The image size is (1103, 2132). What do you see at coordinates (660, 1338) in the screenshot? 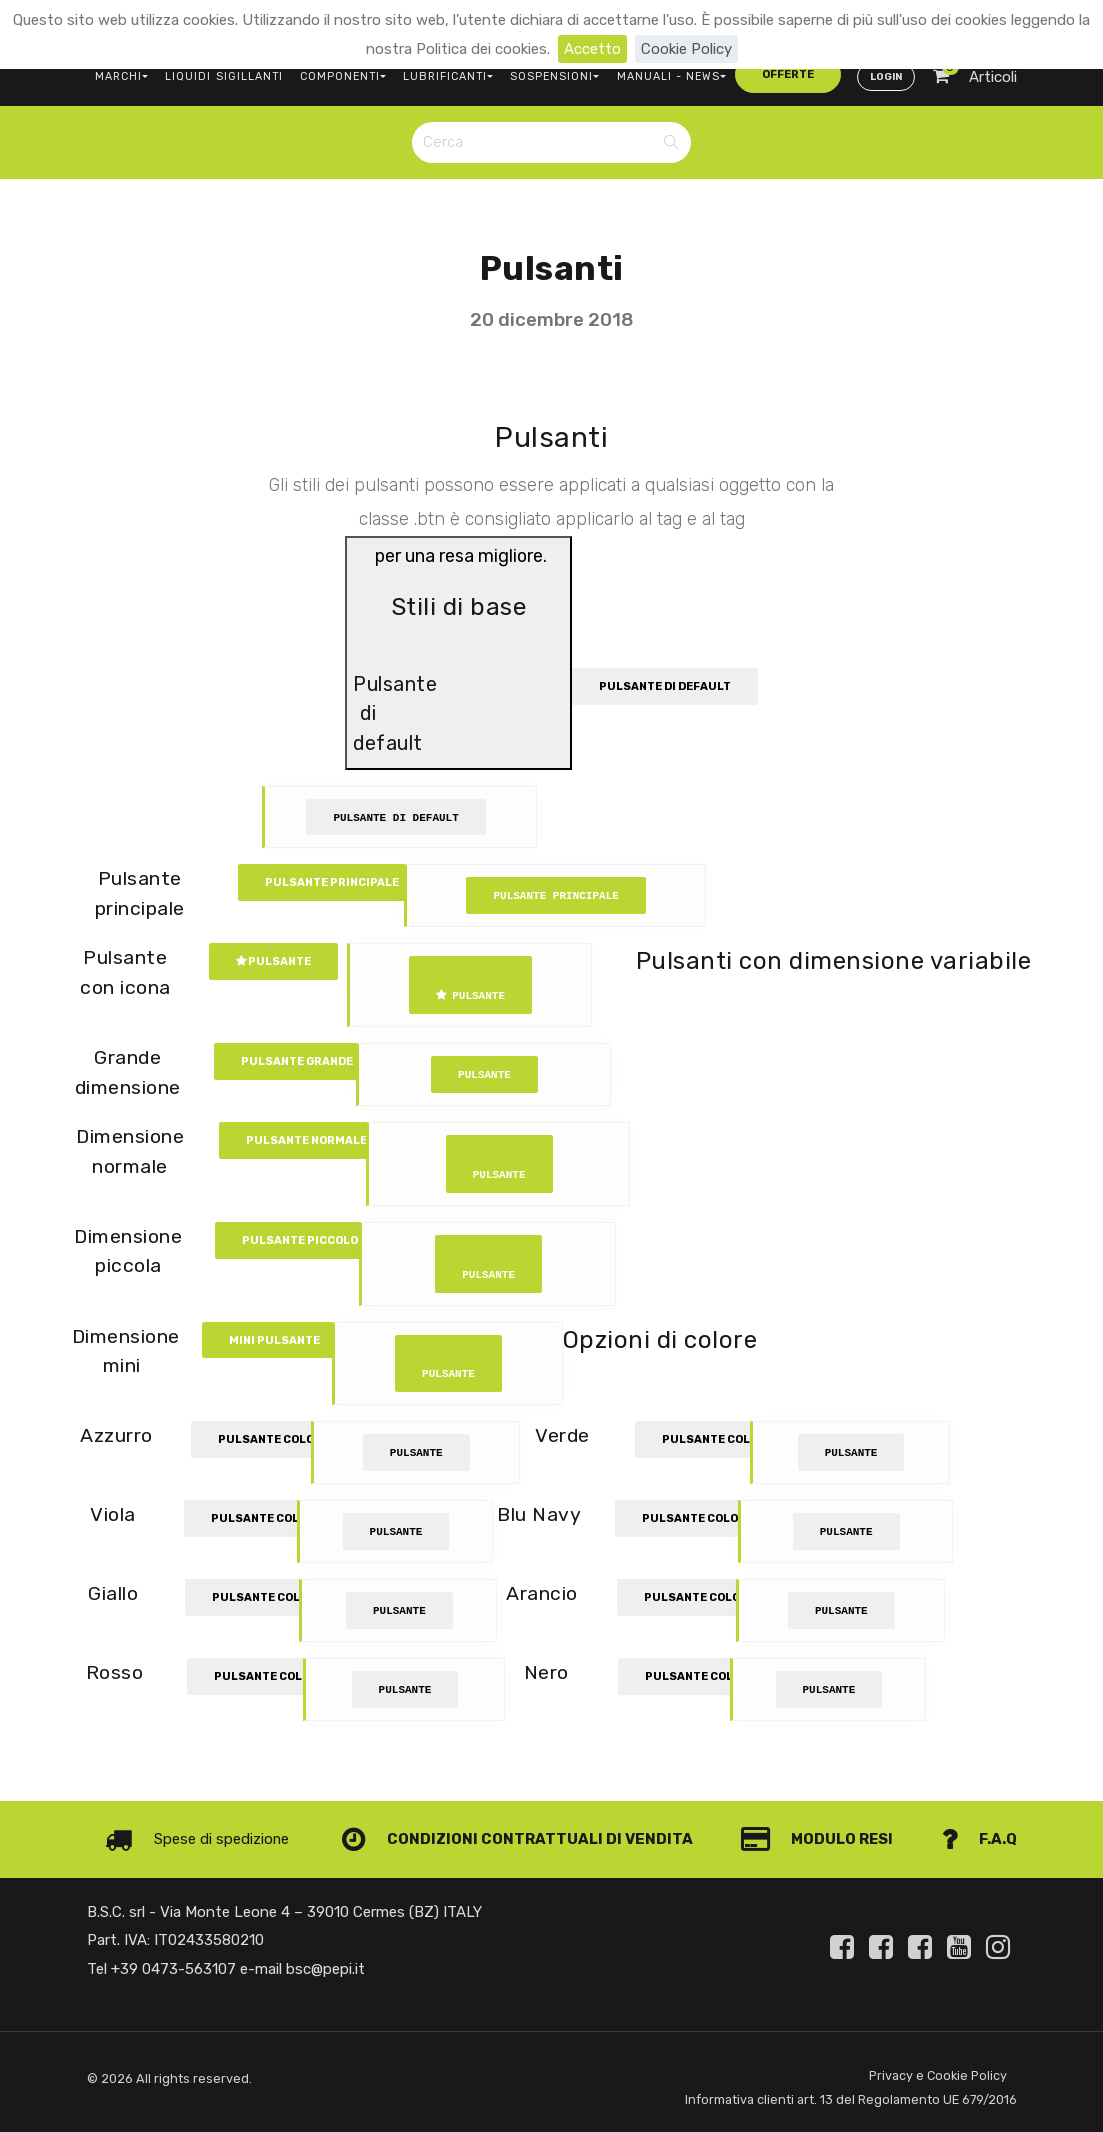
I see `Opzioni di colore` at bounding box center [660, 1338].